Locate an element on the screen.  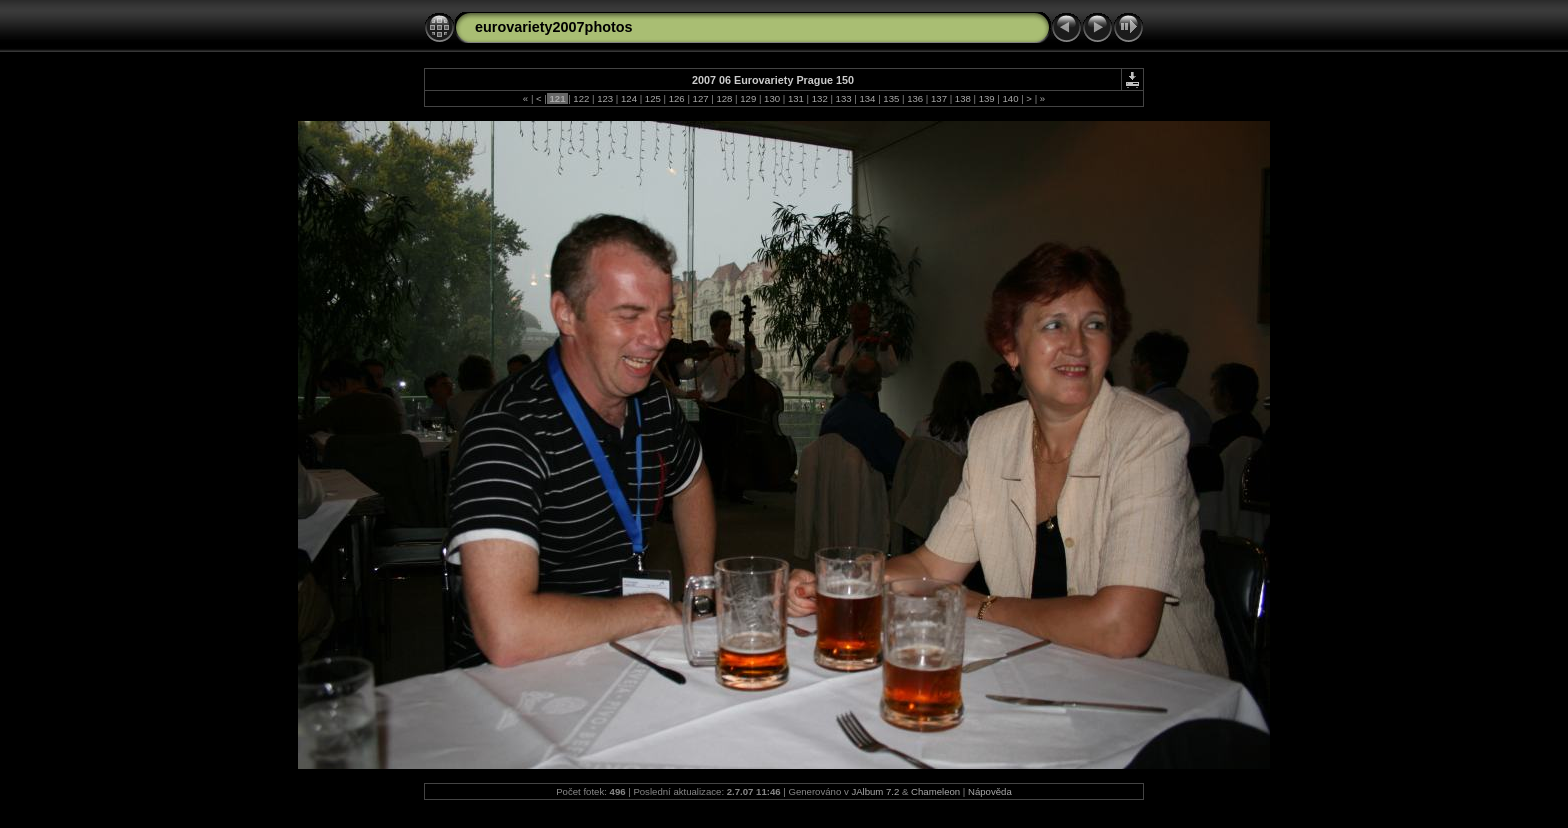
124 is located at coordinates (628, 98).